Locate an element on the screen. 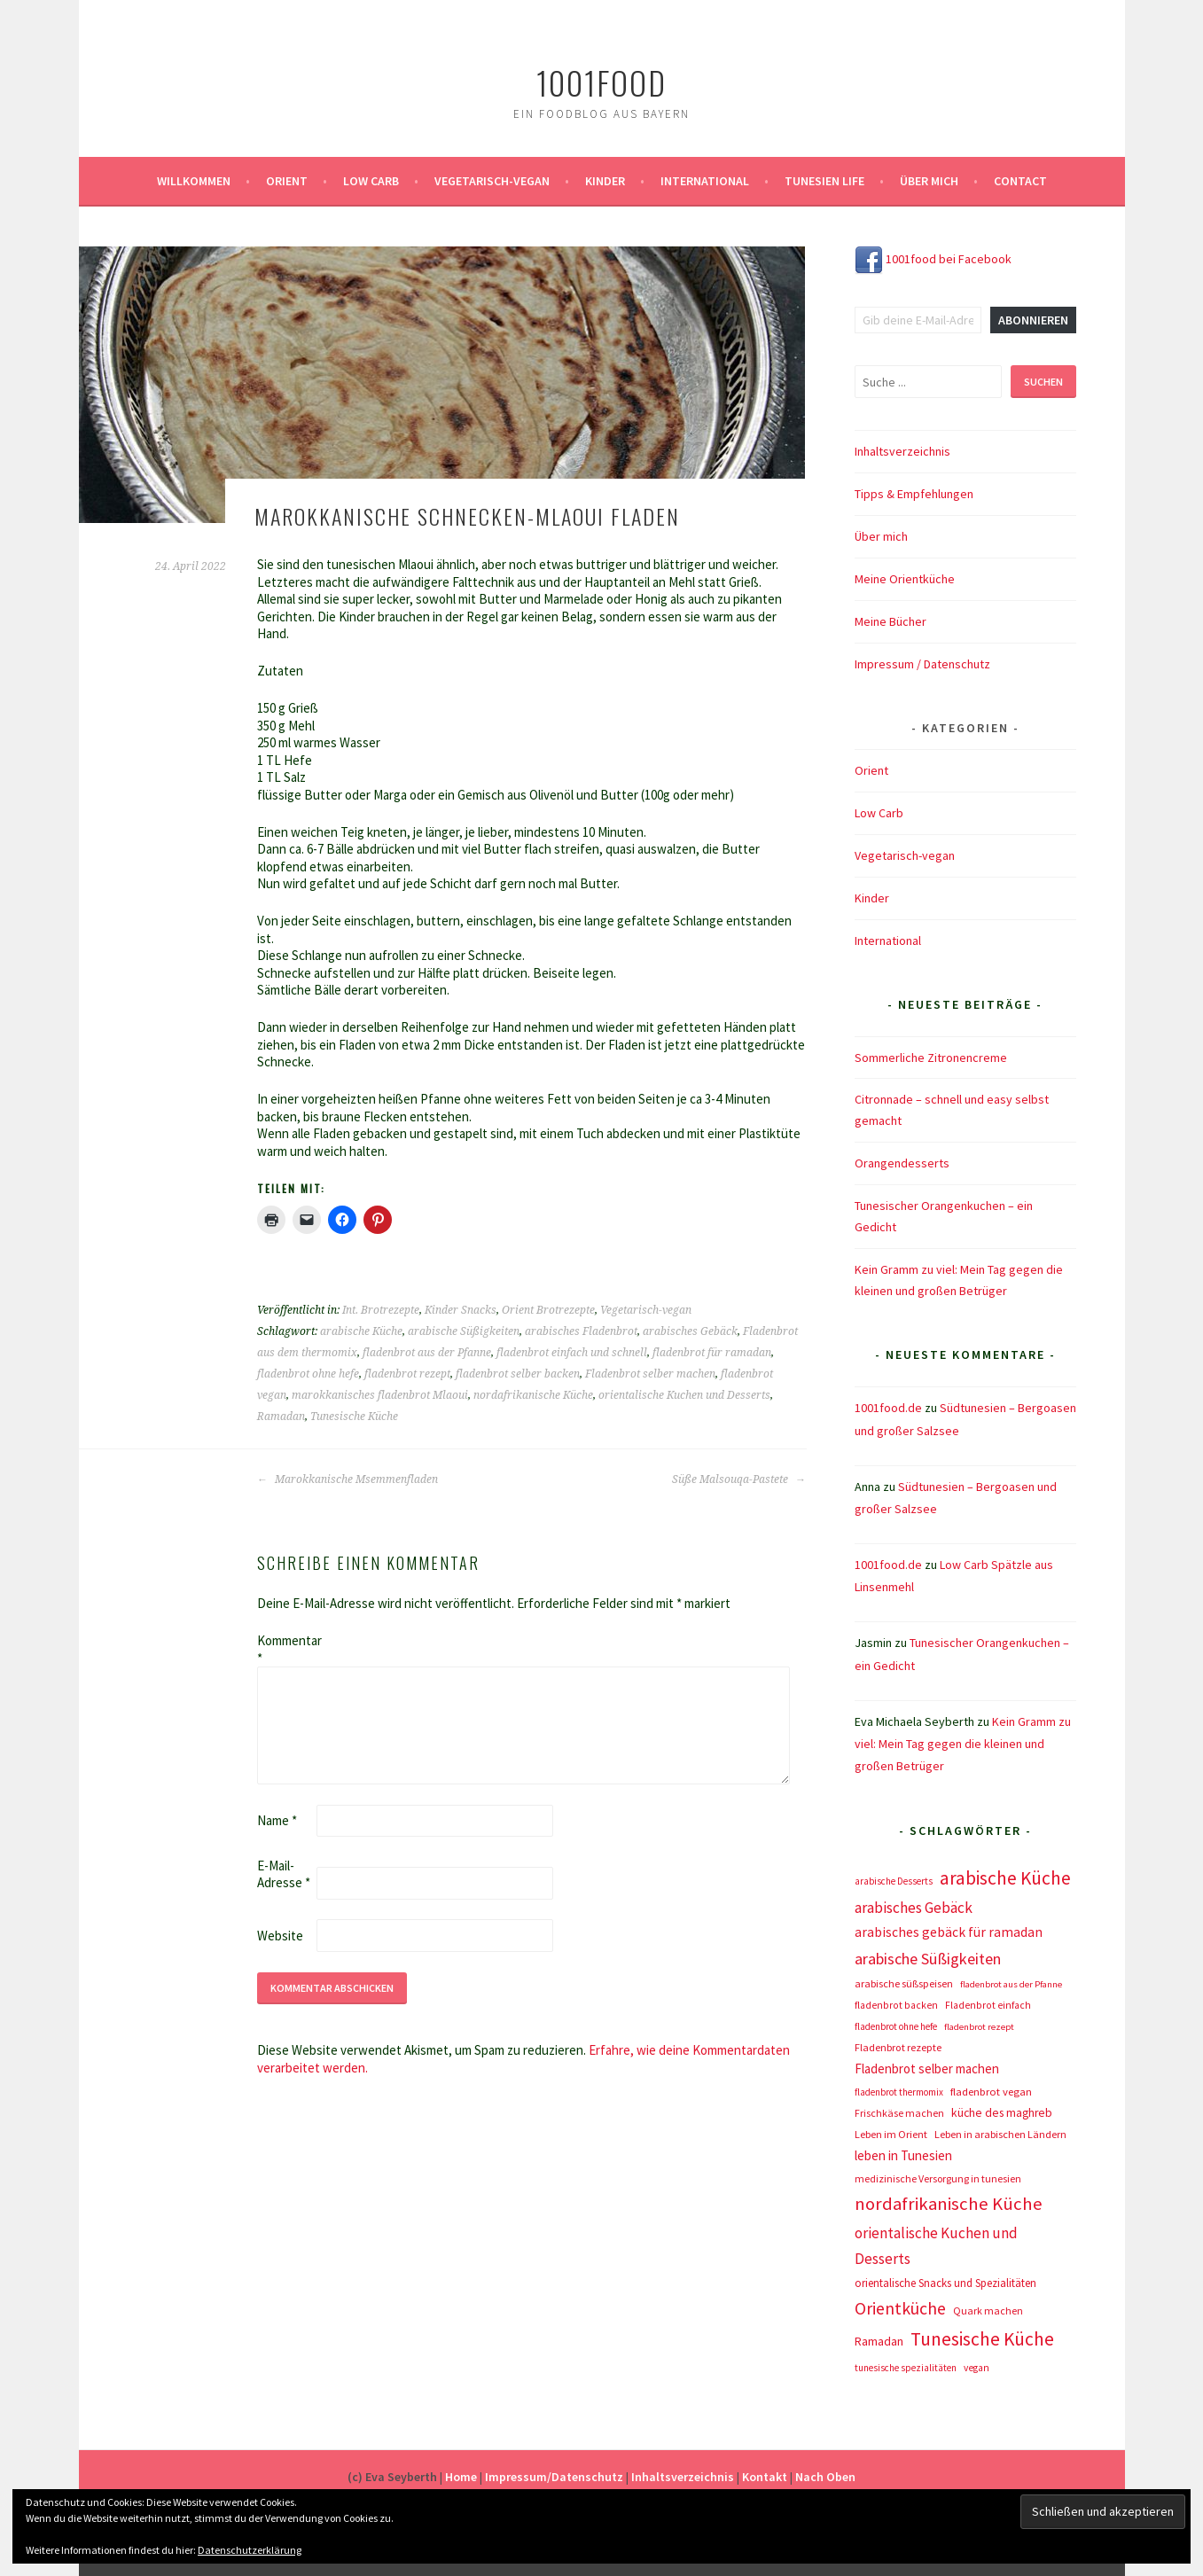 The image size is (1203, 2576). Nach Oben is located at coordinates (825, 2477).